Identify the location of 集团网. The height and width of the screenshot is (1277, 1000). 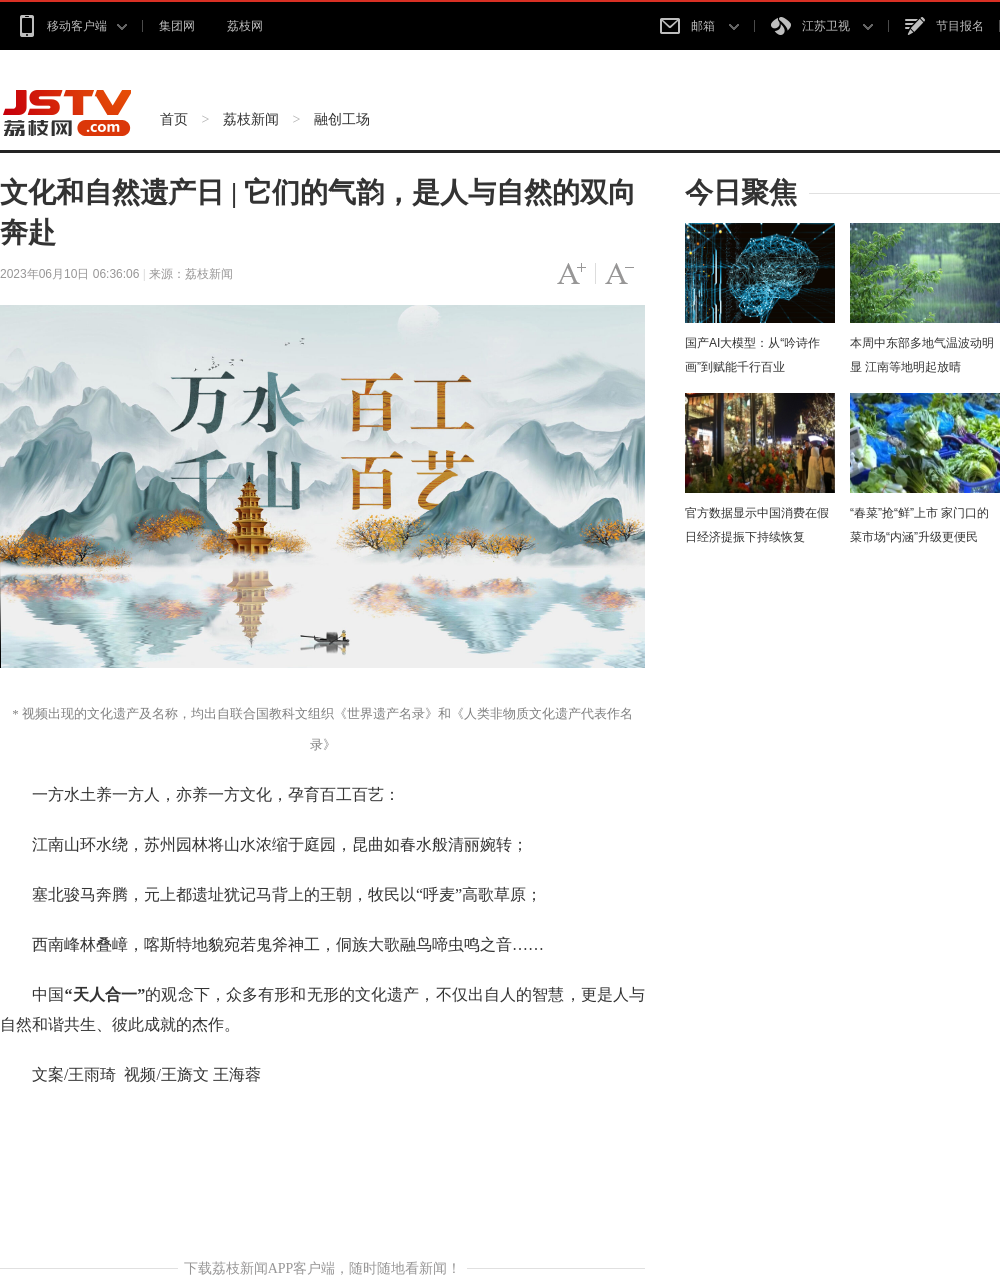
(177, 26).